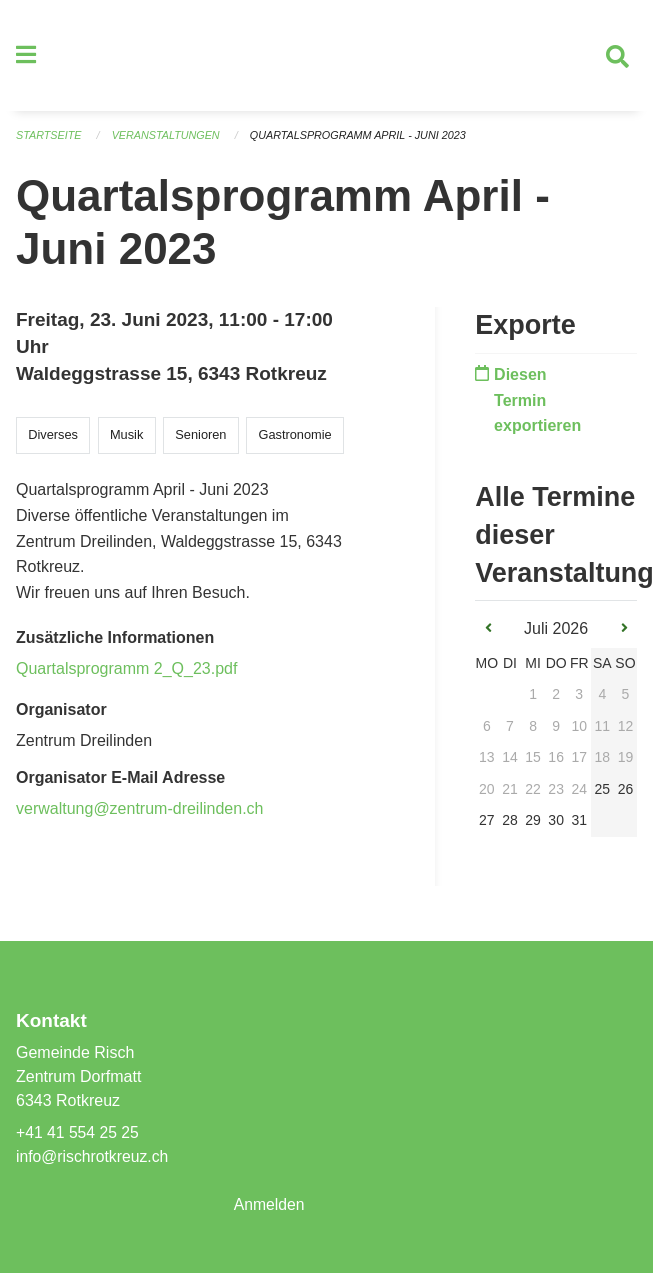 The height and width of the screenshot is (1273, 653). Describe the element at coordinates (126, 673) in the screenshot. I see `Quartalsprogramm 2_Q_23.pdf` at that location.